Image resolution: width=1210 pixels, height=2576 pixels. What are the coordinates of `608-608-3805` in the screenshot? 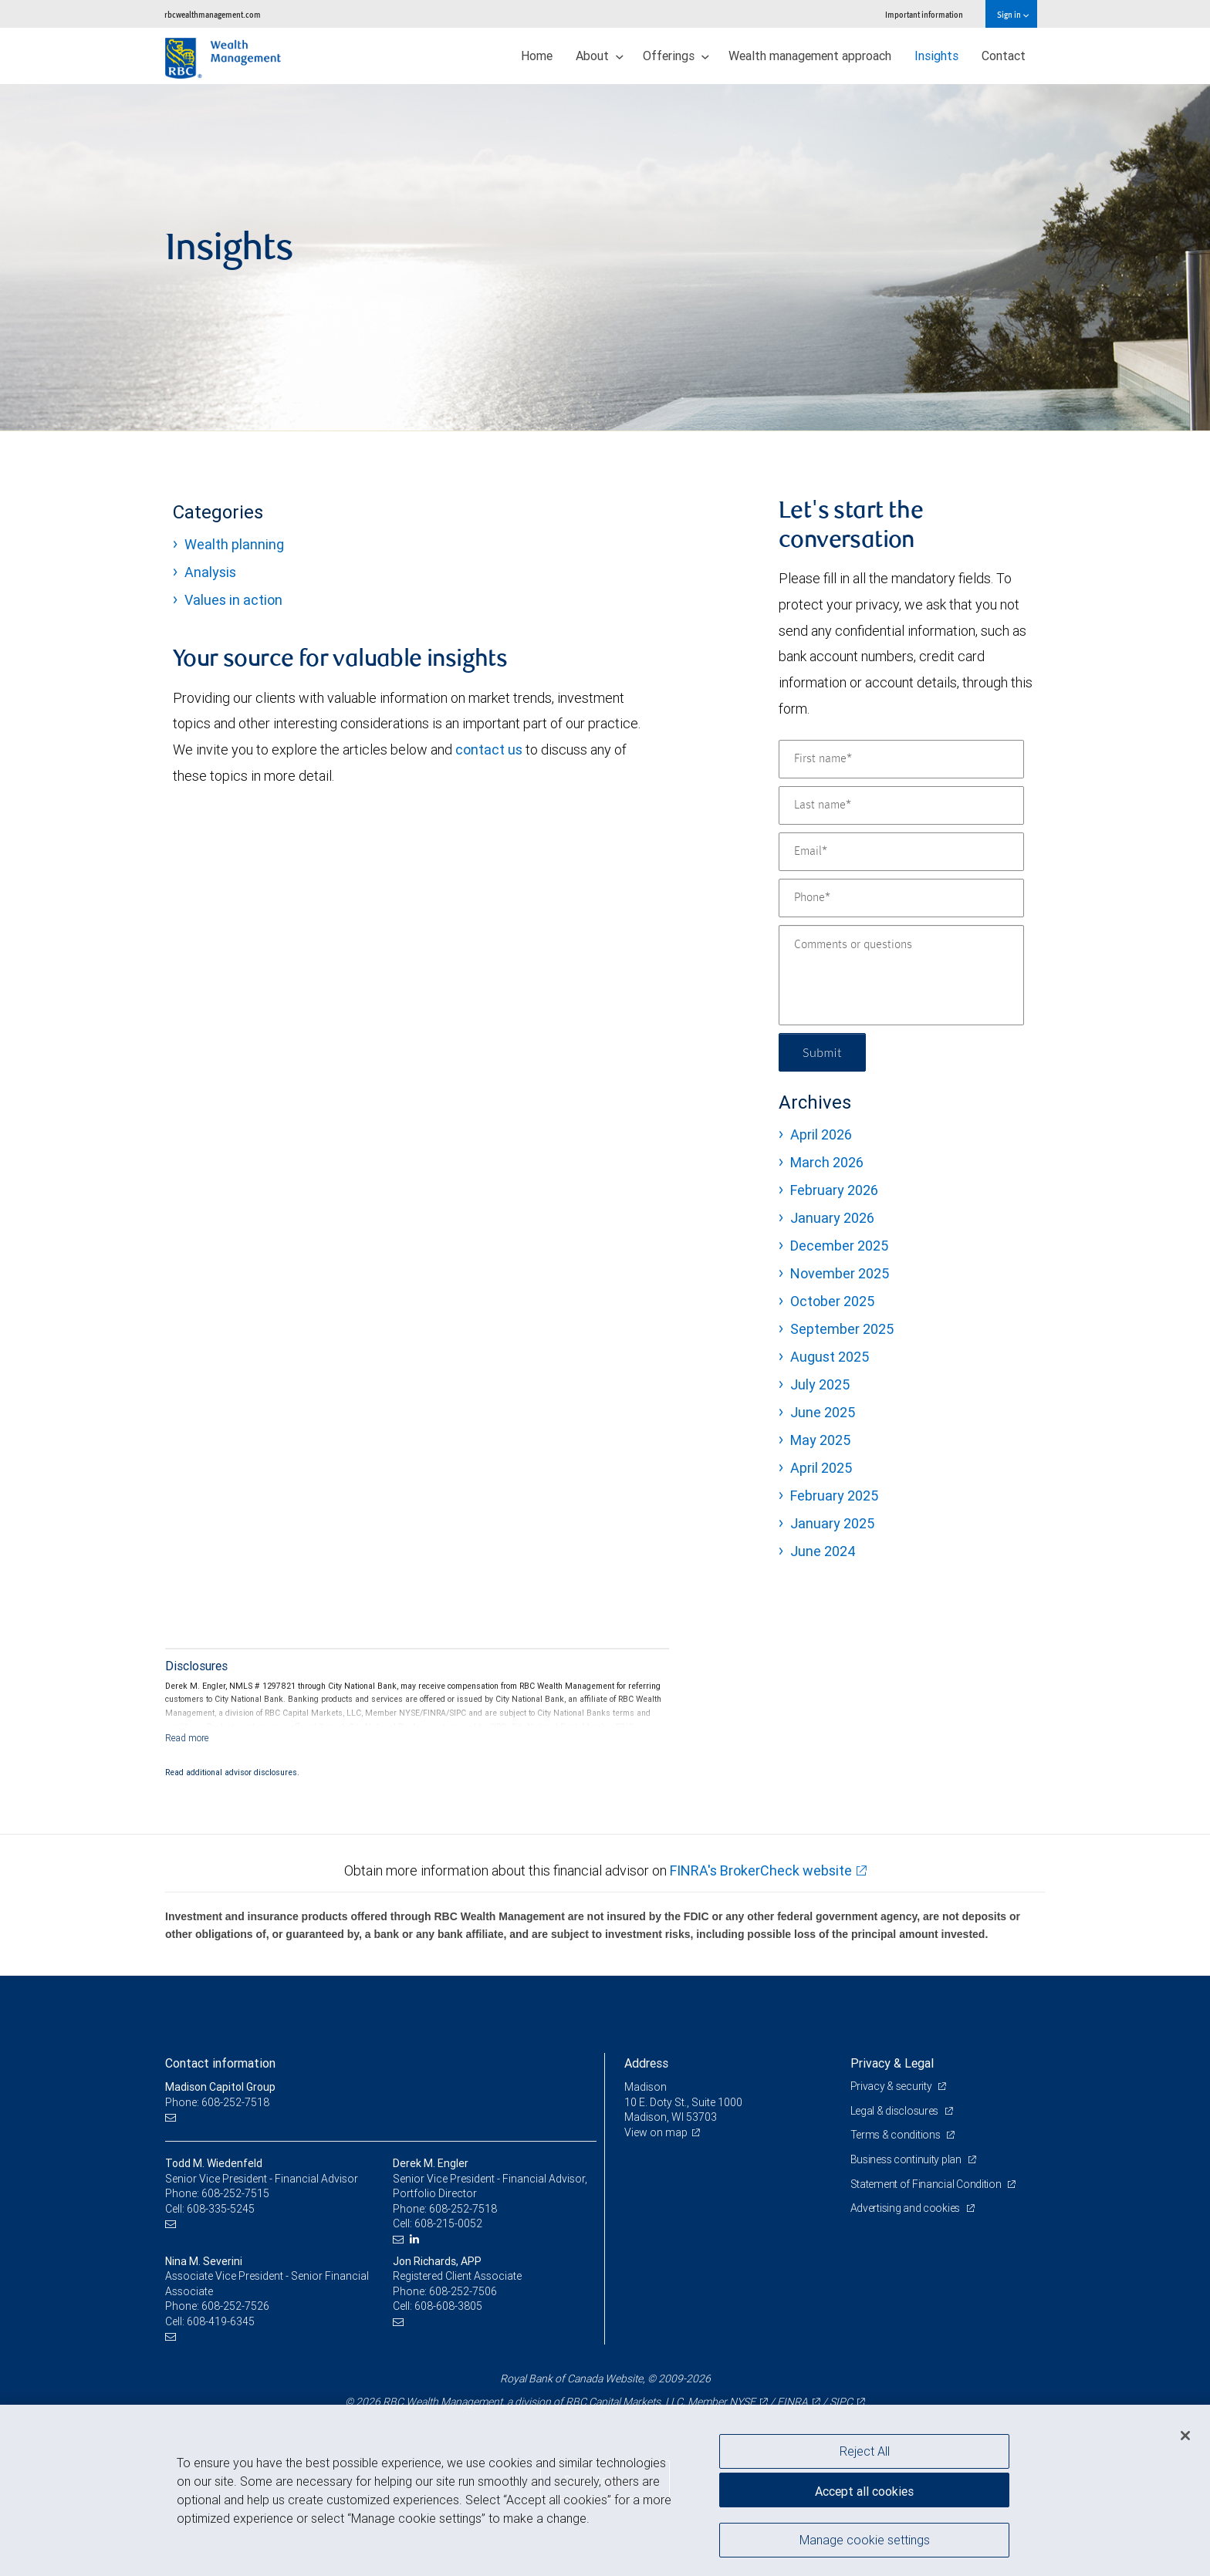 It's located at (448, 2306).